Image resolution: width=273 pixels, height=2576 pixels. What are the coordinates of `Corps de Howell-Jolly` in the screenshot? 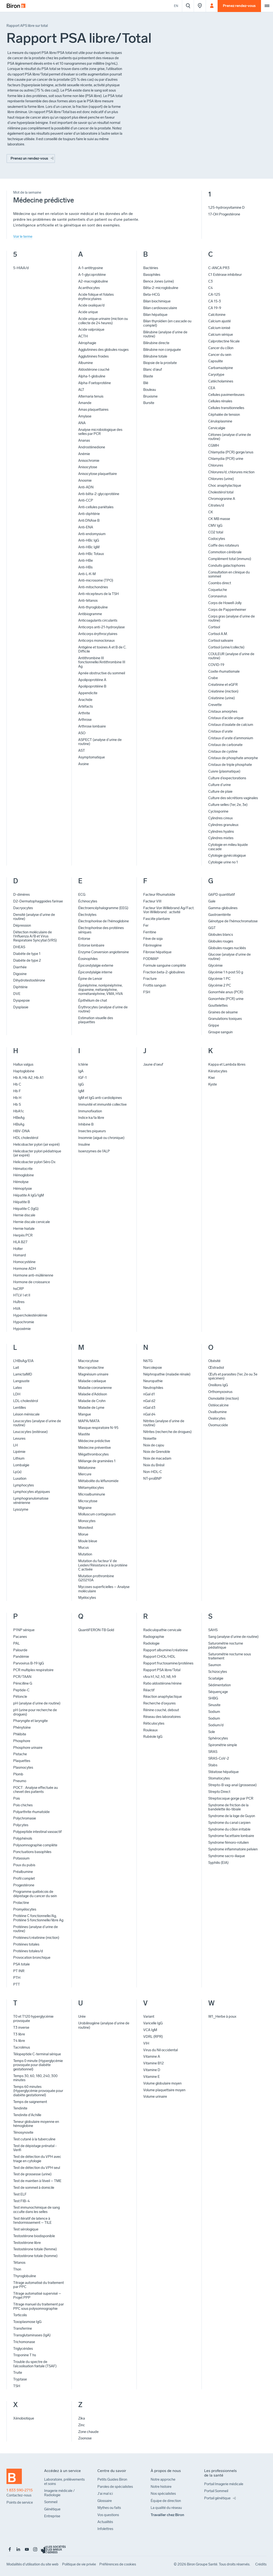 It's located at (225, 603).